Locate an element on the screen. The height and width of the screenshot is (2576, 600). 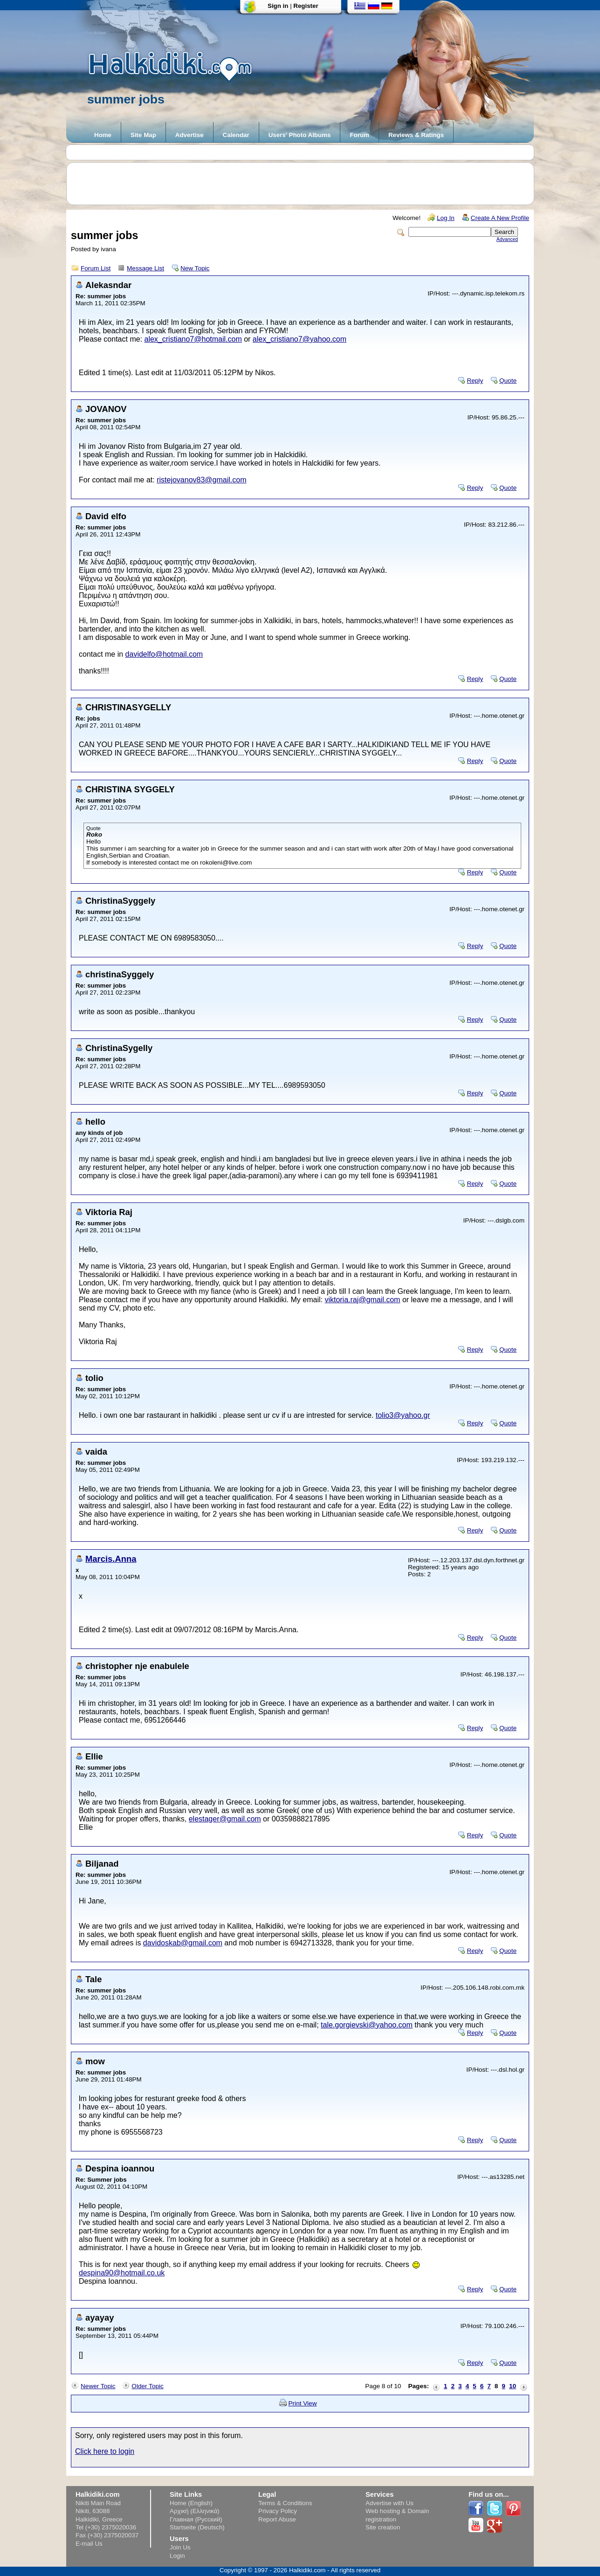
Print View is located at coordinates (303, 2403).